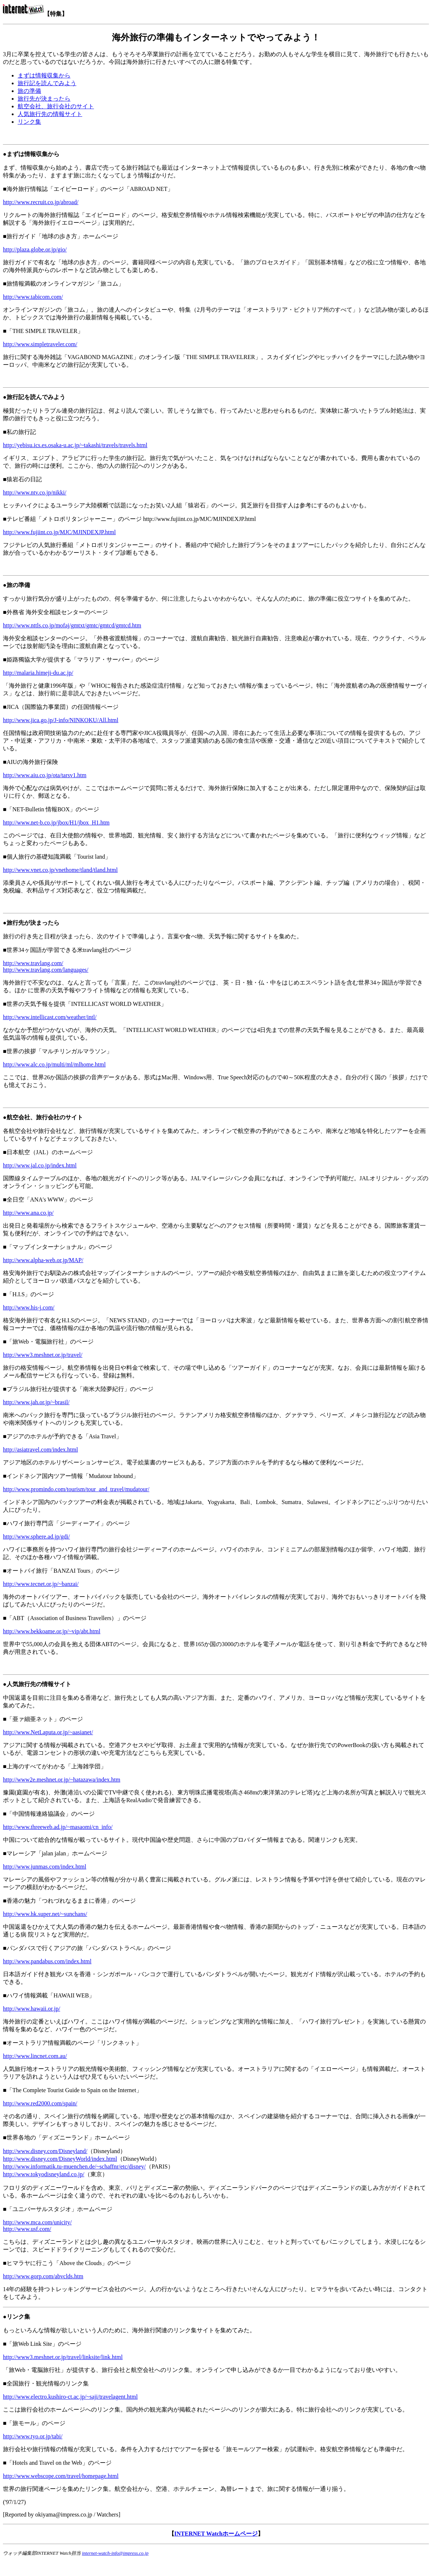 This screenshot has width=432, height=2576. What do you see at coordinates (35, 249) in the screenshot?
I see `http://plaza.globe.or.jp/gio/` at bounding box center [35, 249].